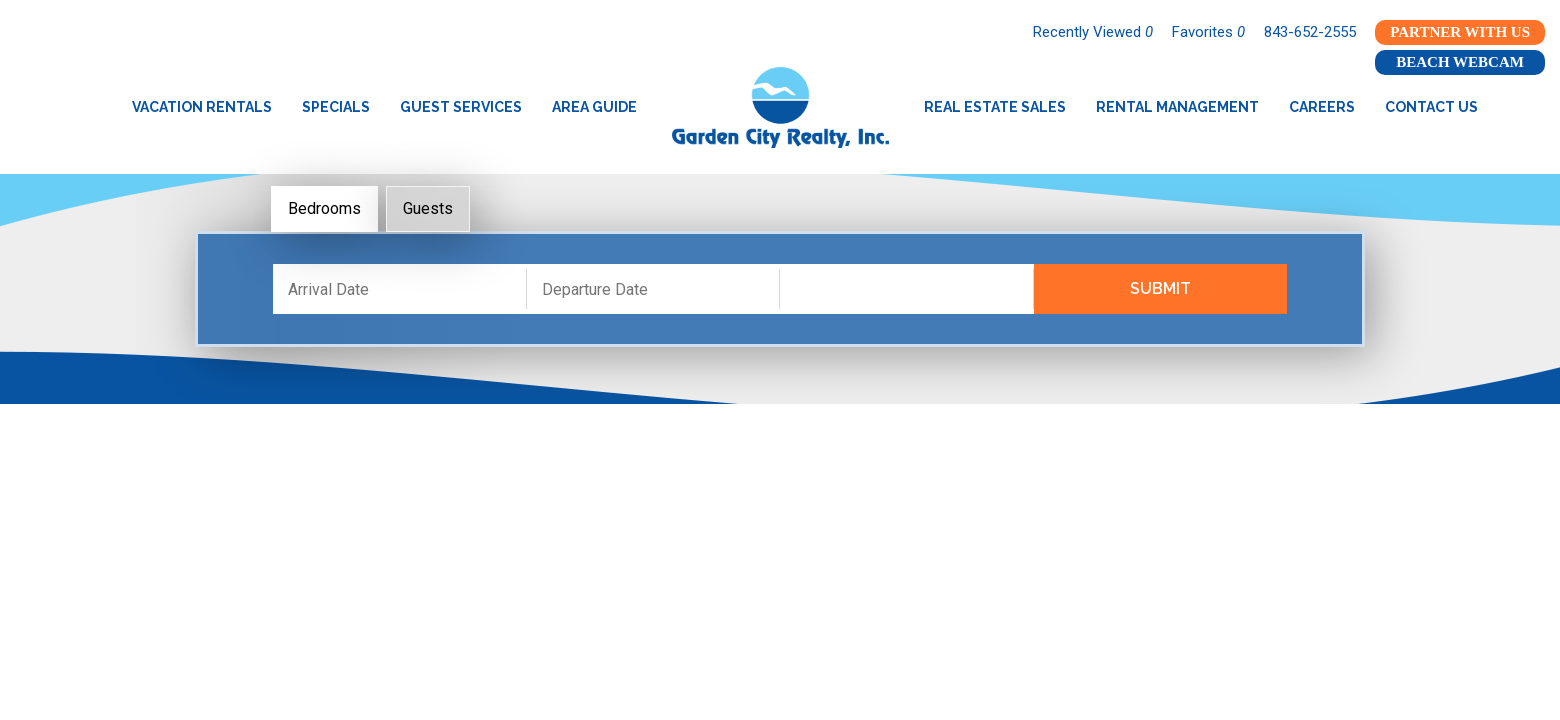  What do you see at coordinates (324, 208) in the screenshot?
I see `Bedrooms [tab]` at bounding box center [324, 208].